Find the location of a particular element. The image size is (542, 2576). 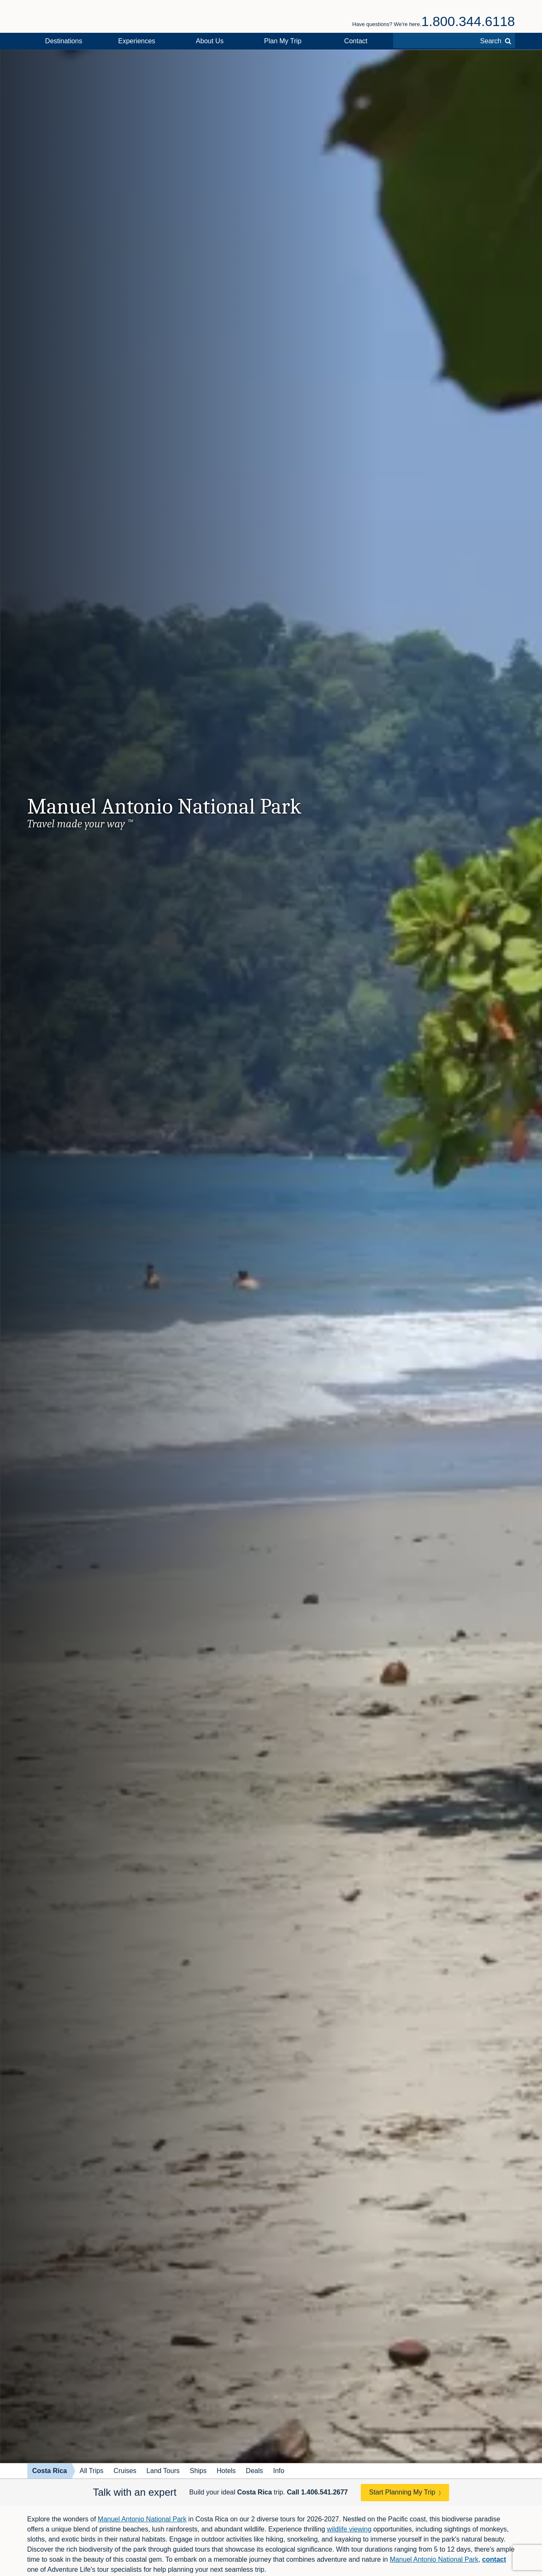

contact is located at coordinates (494, 2559).